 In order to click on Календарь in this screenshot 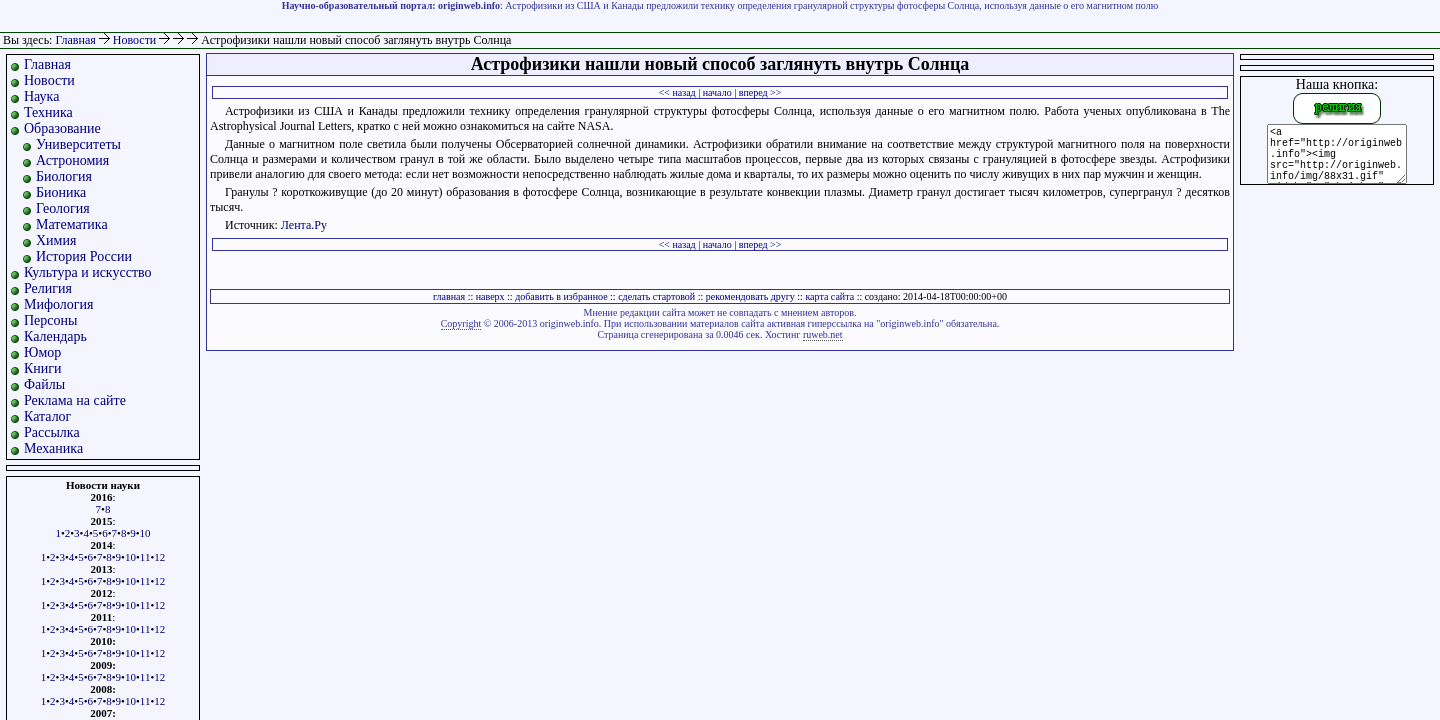, I will do `click(55, 336)`.